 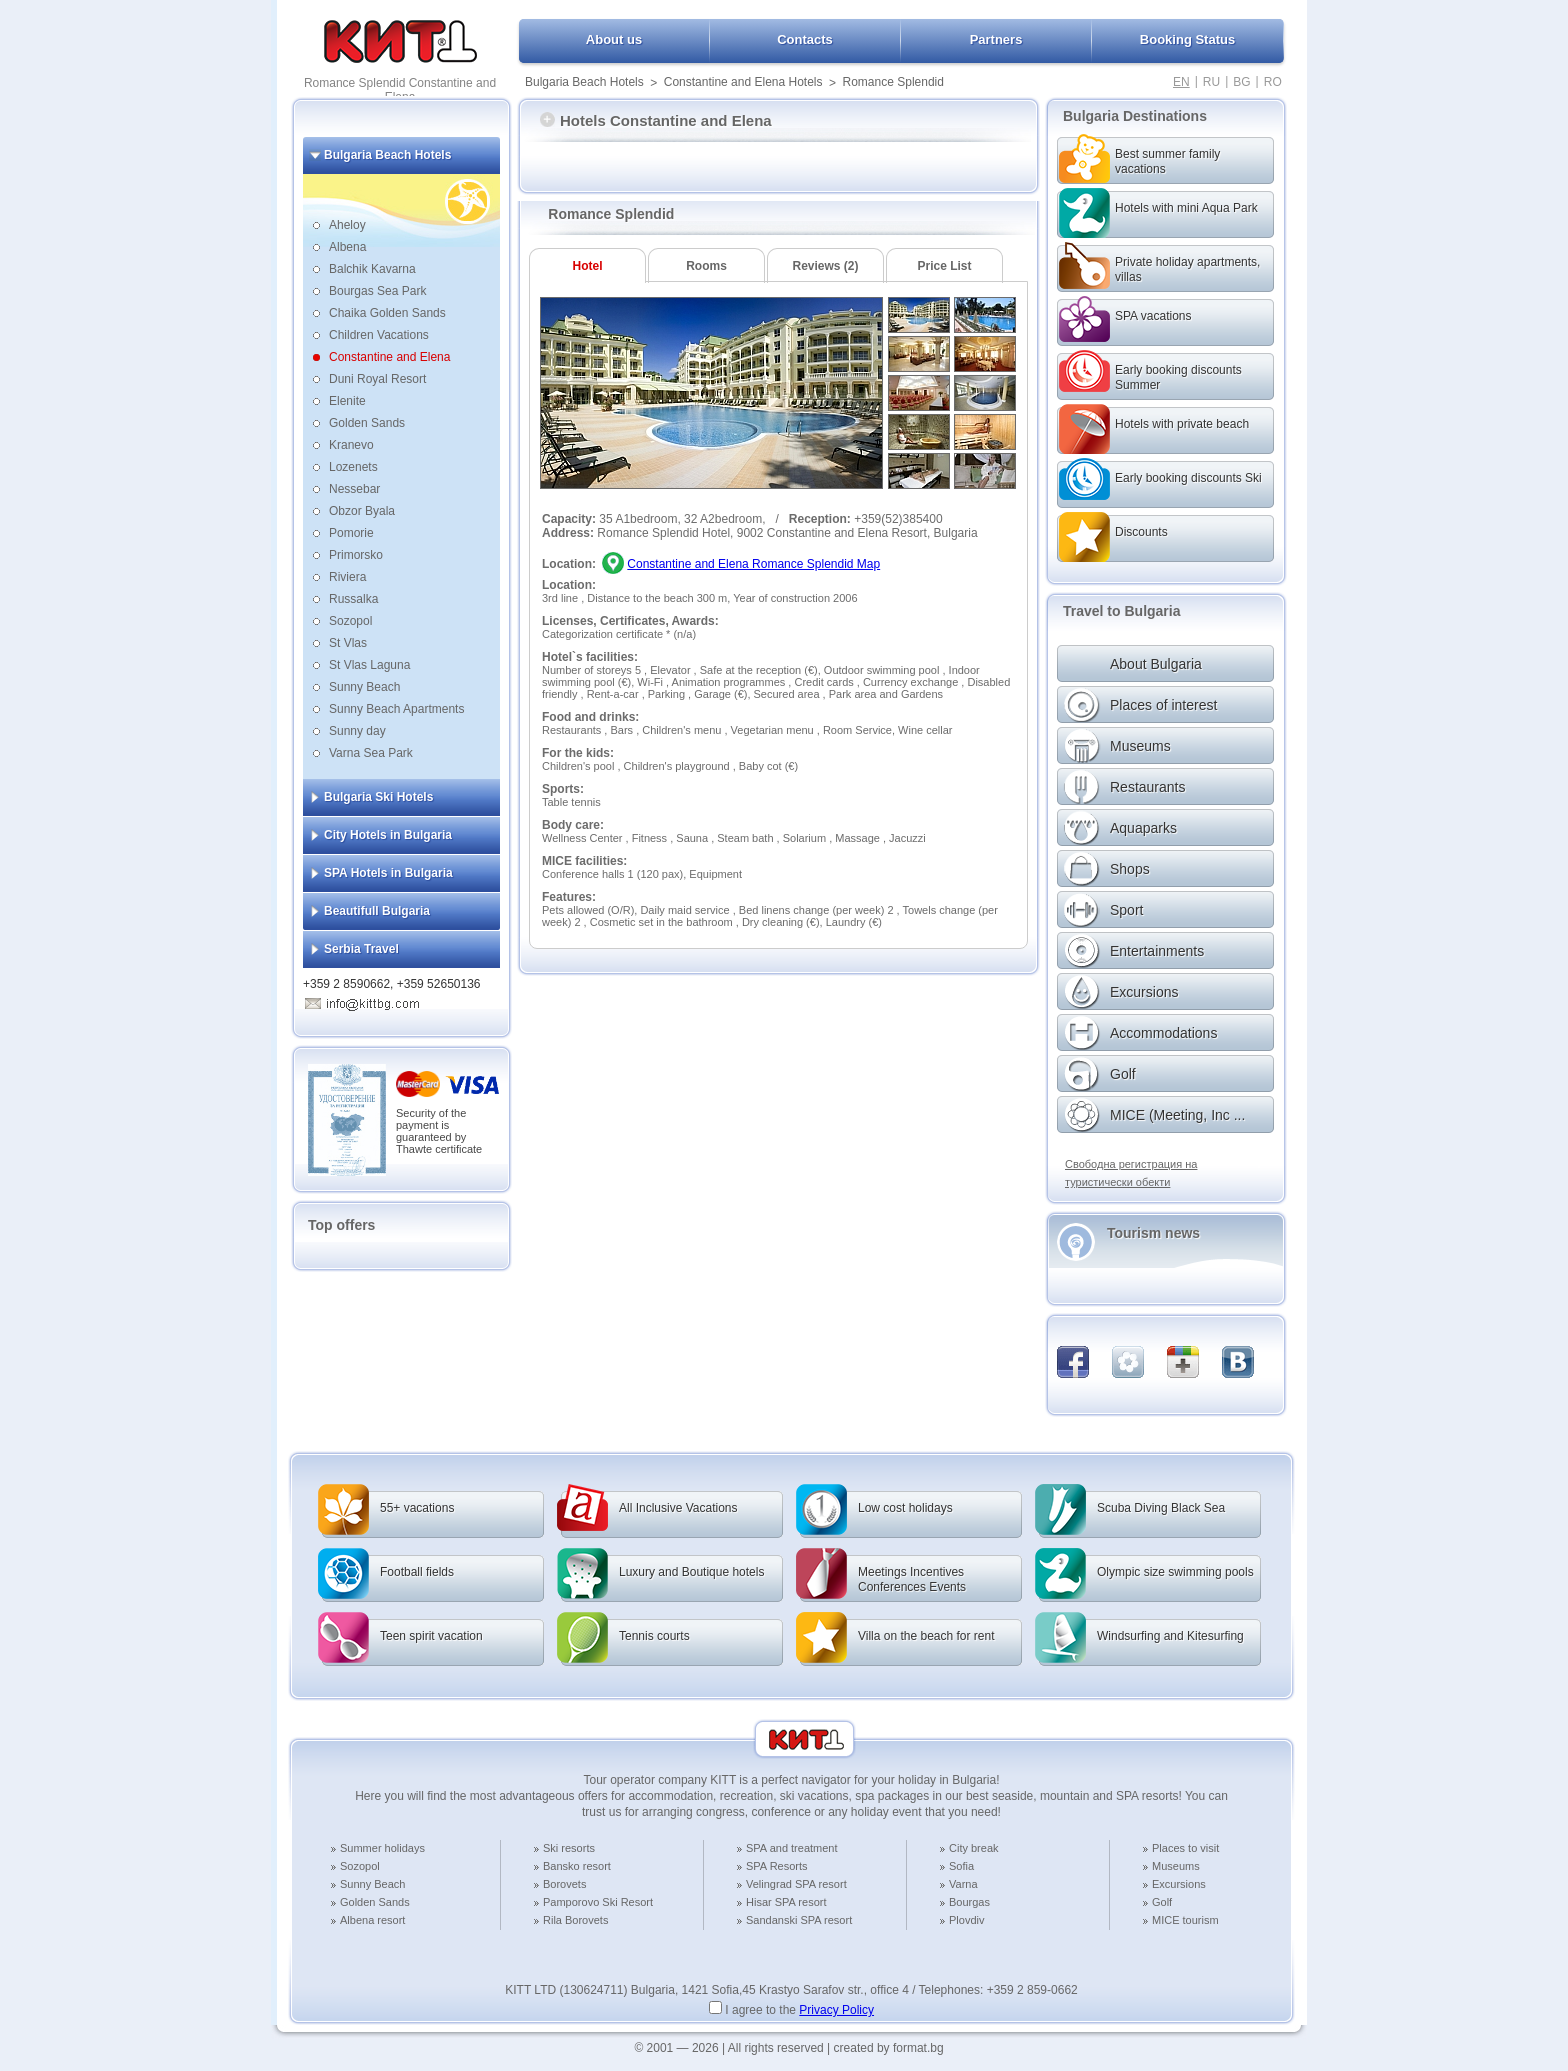 I want to click on Bulgaria Beach Hotels, so click(x=584, y=82).